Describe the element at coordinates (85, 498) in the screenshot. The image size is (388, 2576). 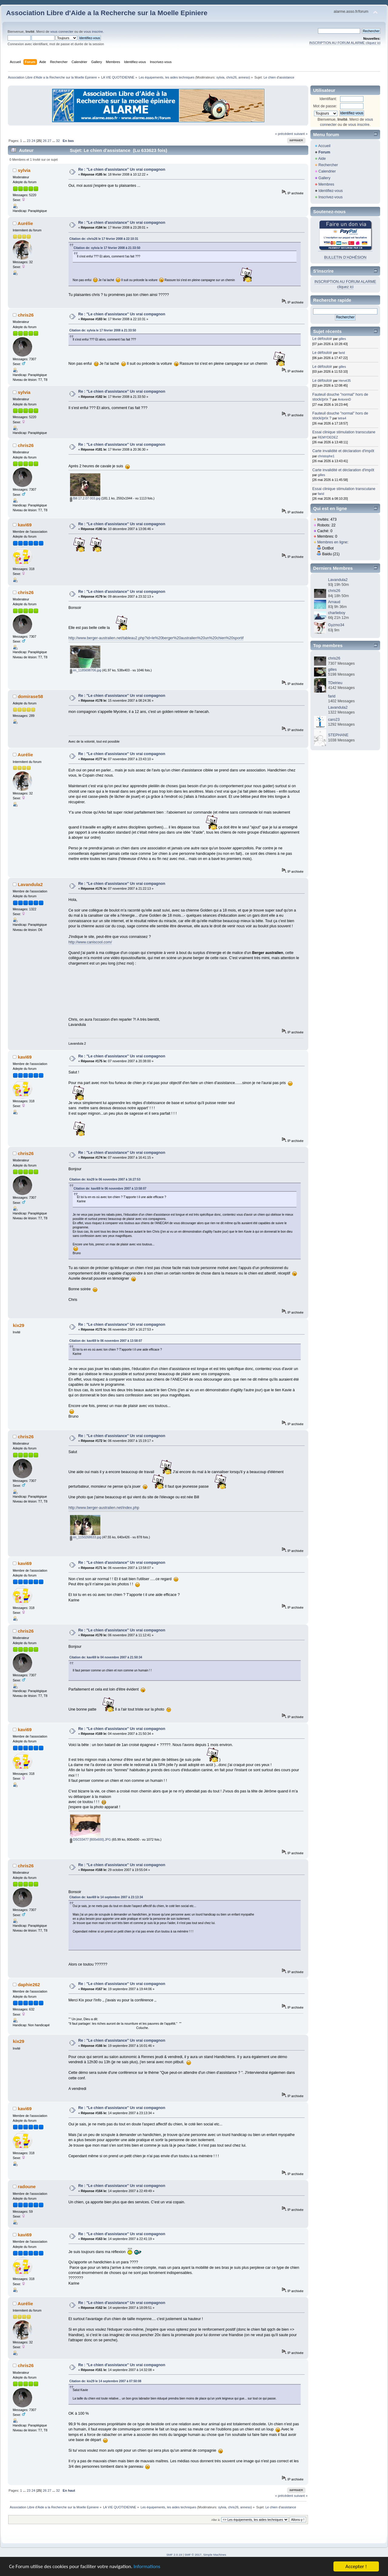
I see `Bill 17.2.07 003.jpg` at that location.